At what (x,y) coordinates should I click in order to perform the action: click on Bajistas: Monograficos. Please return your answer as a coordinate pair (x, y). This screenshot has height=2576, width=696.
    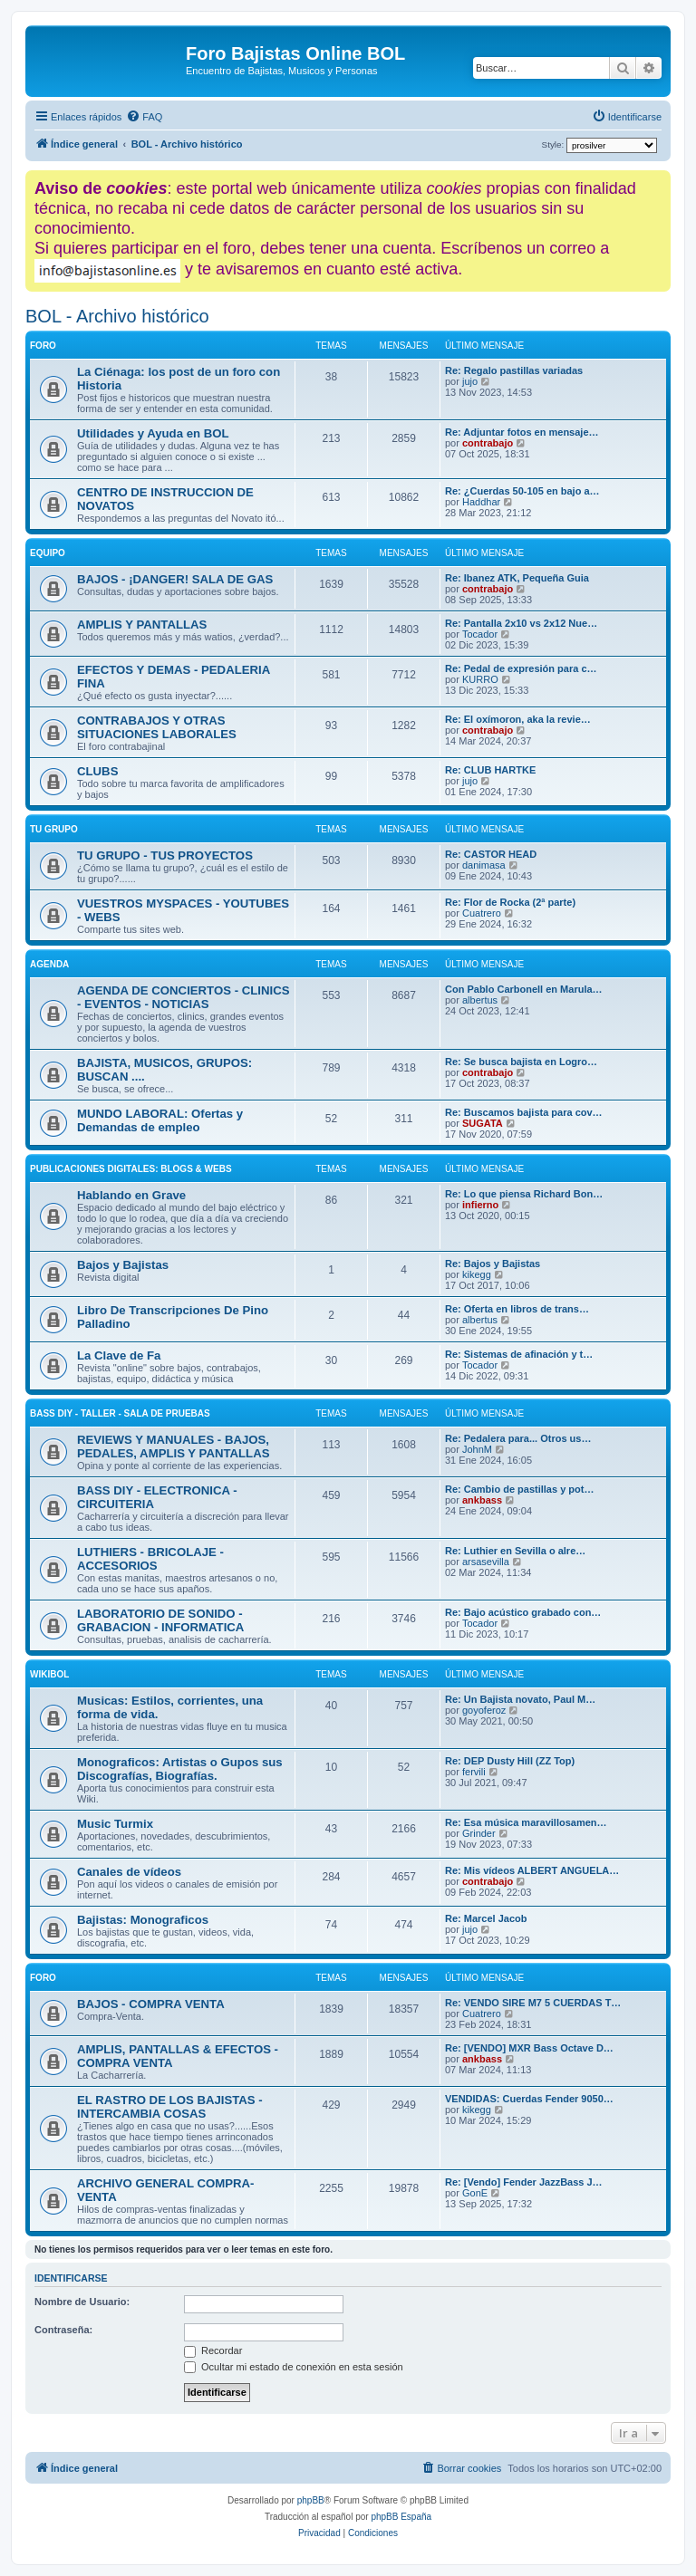
    Looking at the image, I should click on (142, 1920).